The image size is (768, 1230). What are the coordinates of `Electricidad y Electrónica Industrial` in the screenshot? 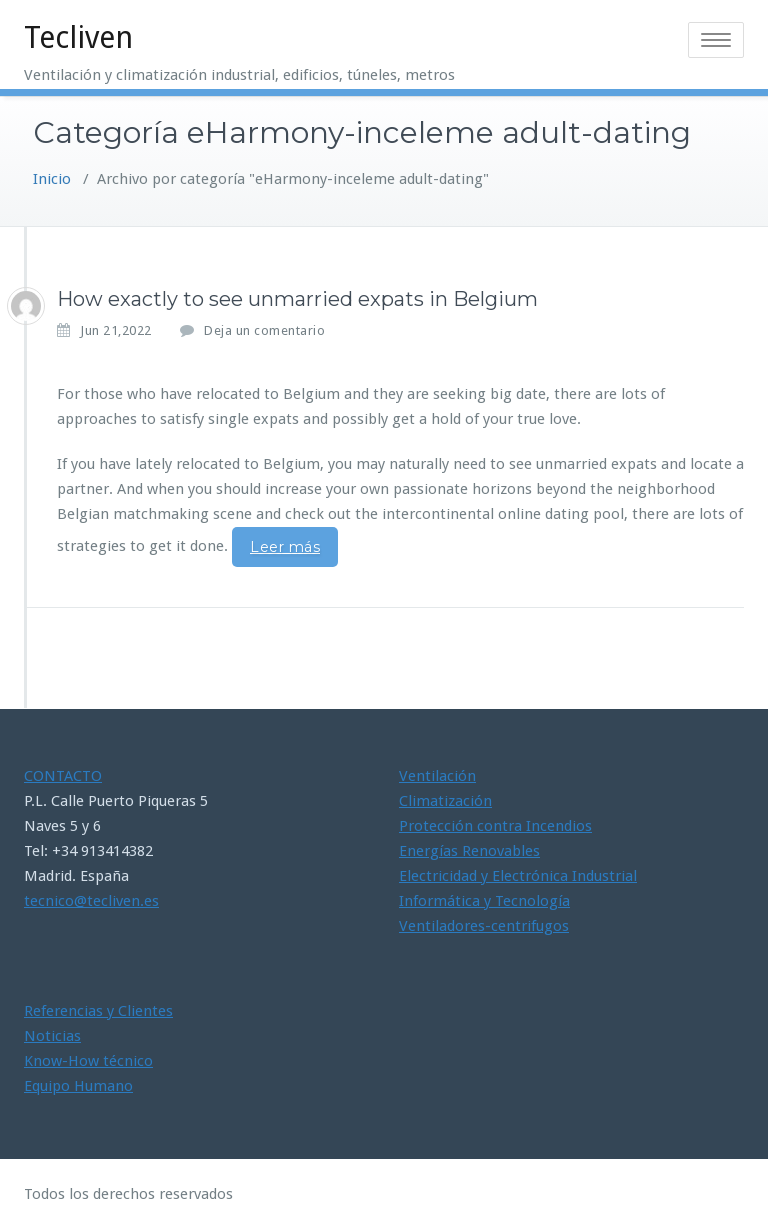 It's located at (518, 876).